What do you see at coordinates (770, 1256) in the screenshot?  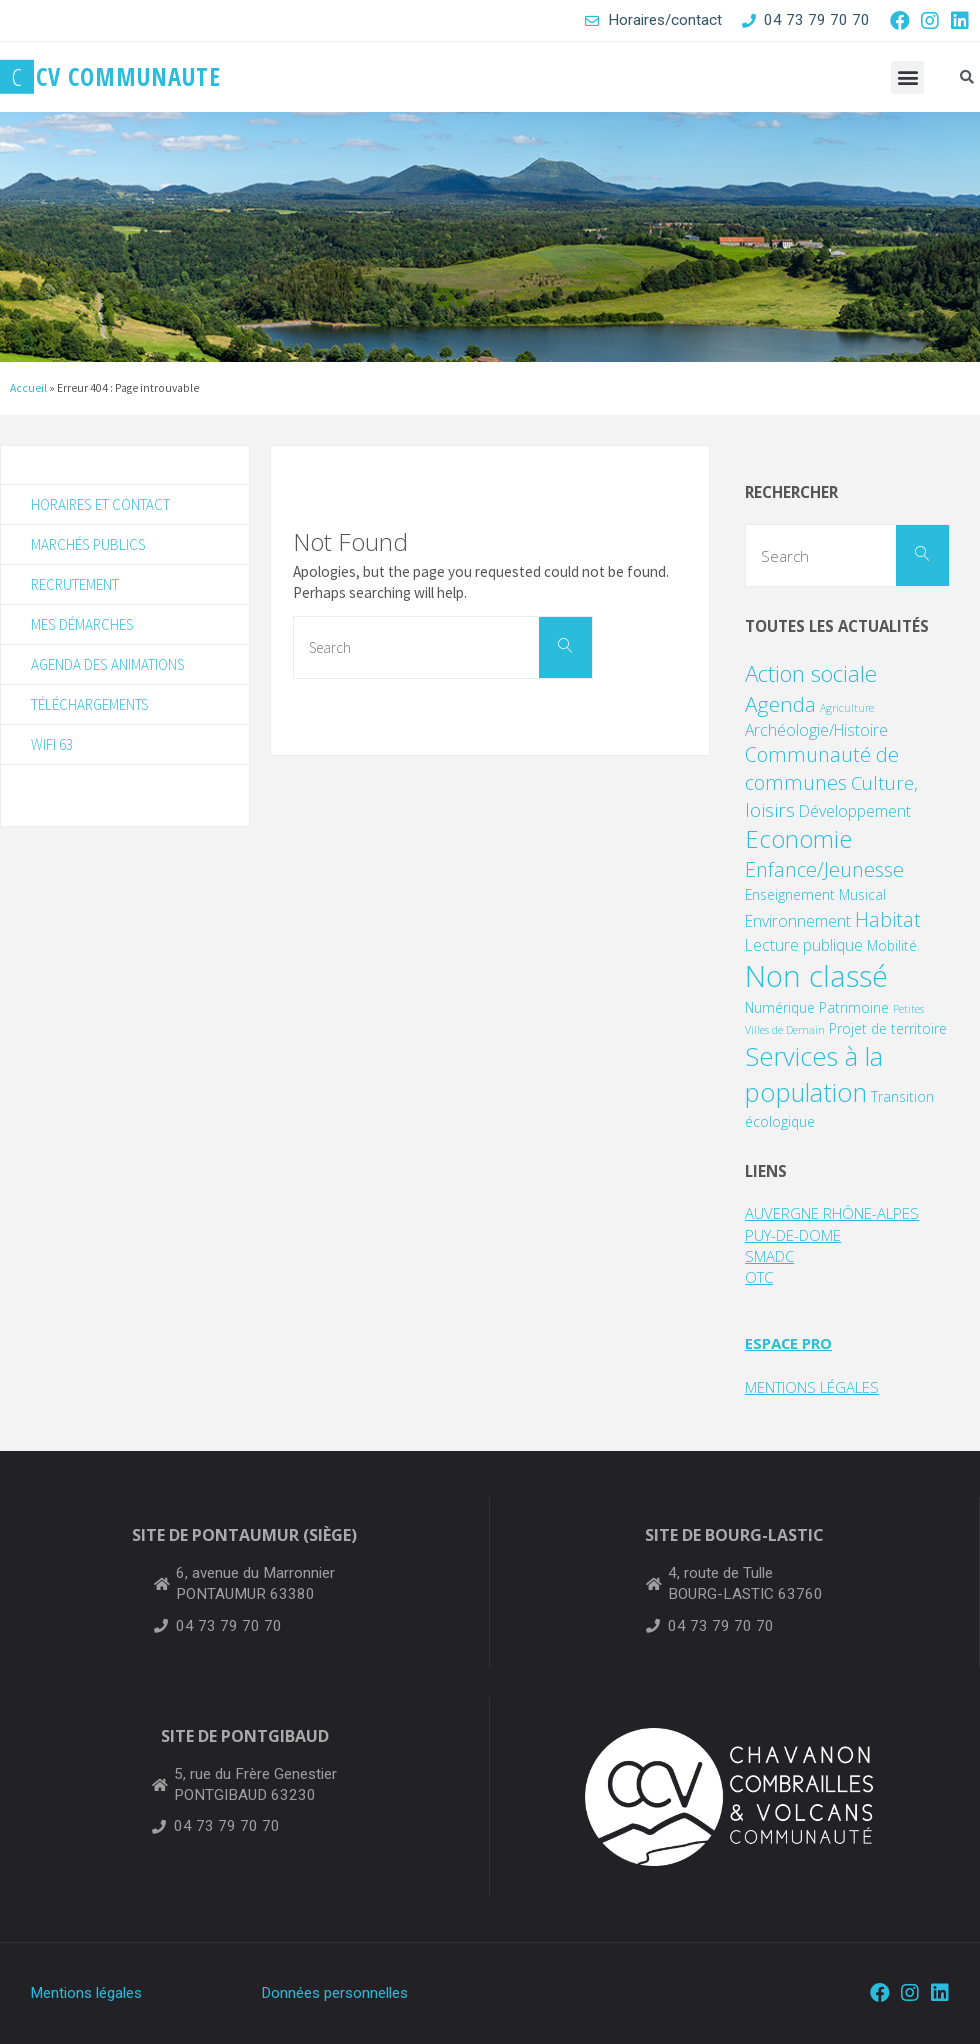 I see `SMADC` at bounding box center [770, 1256].